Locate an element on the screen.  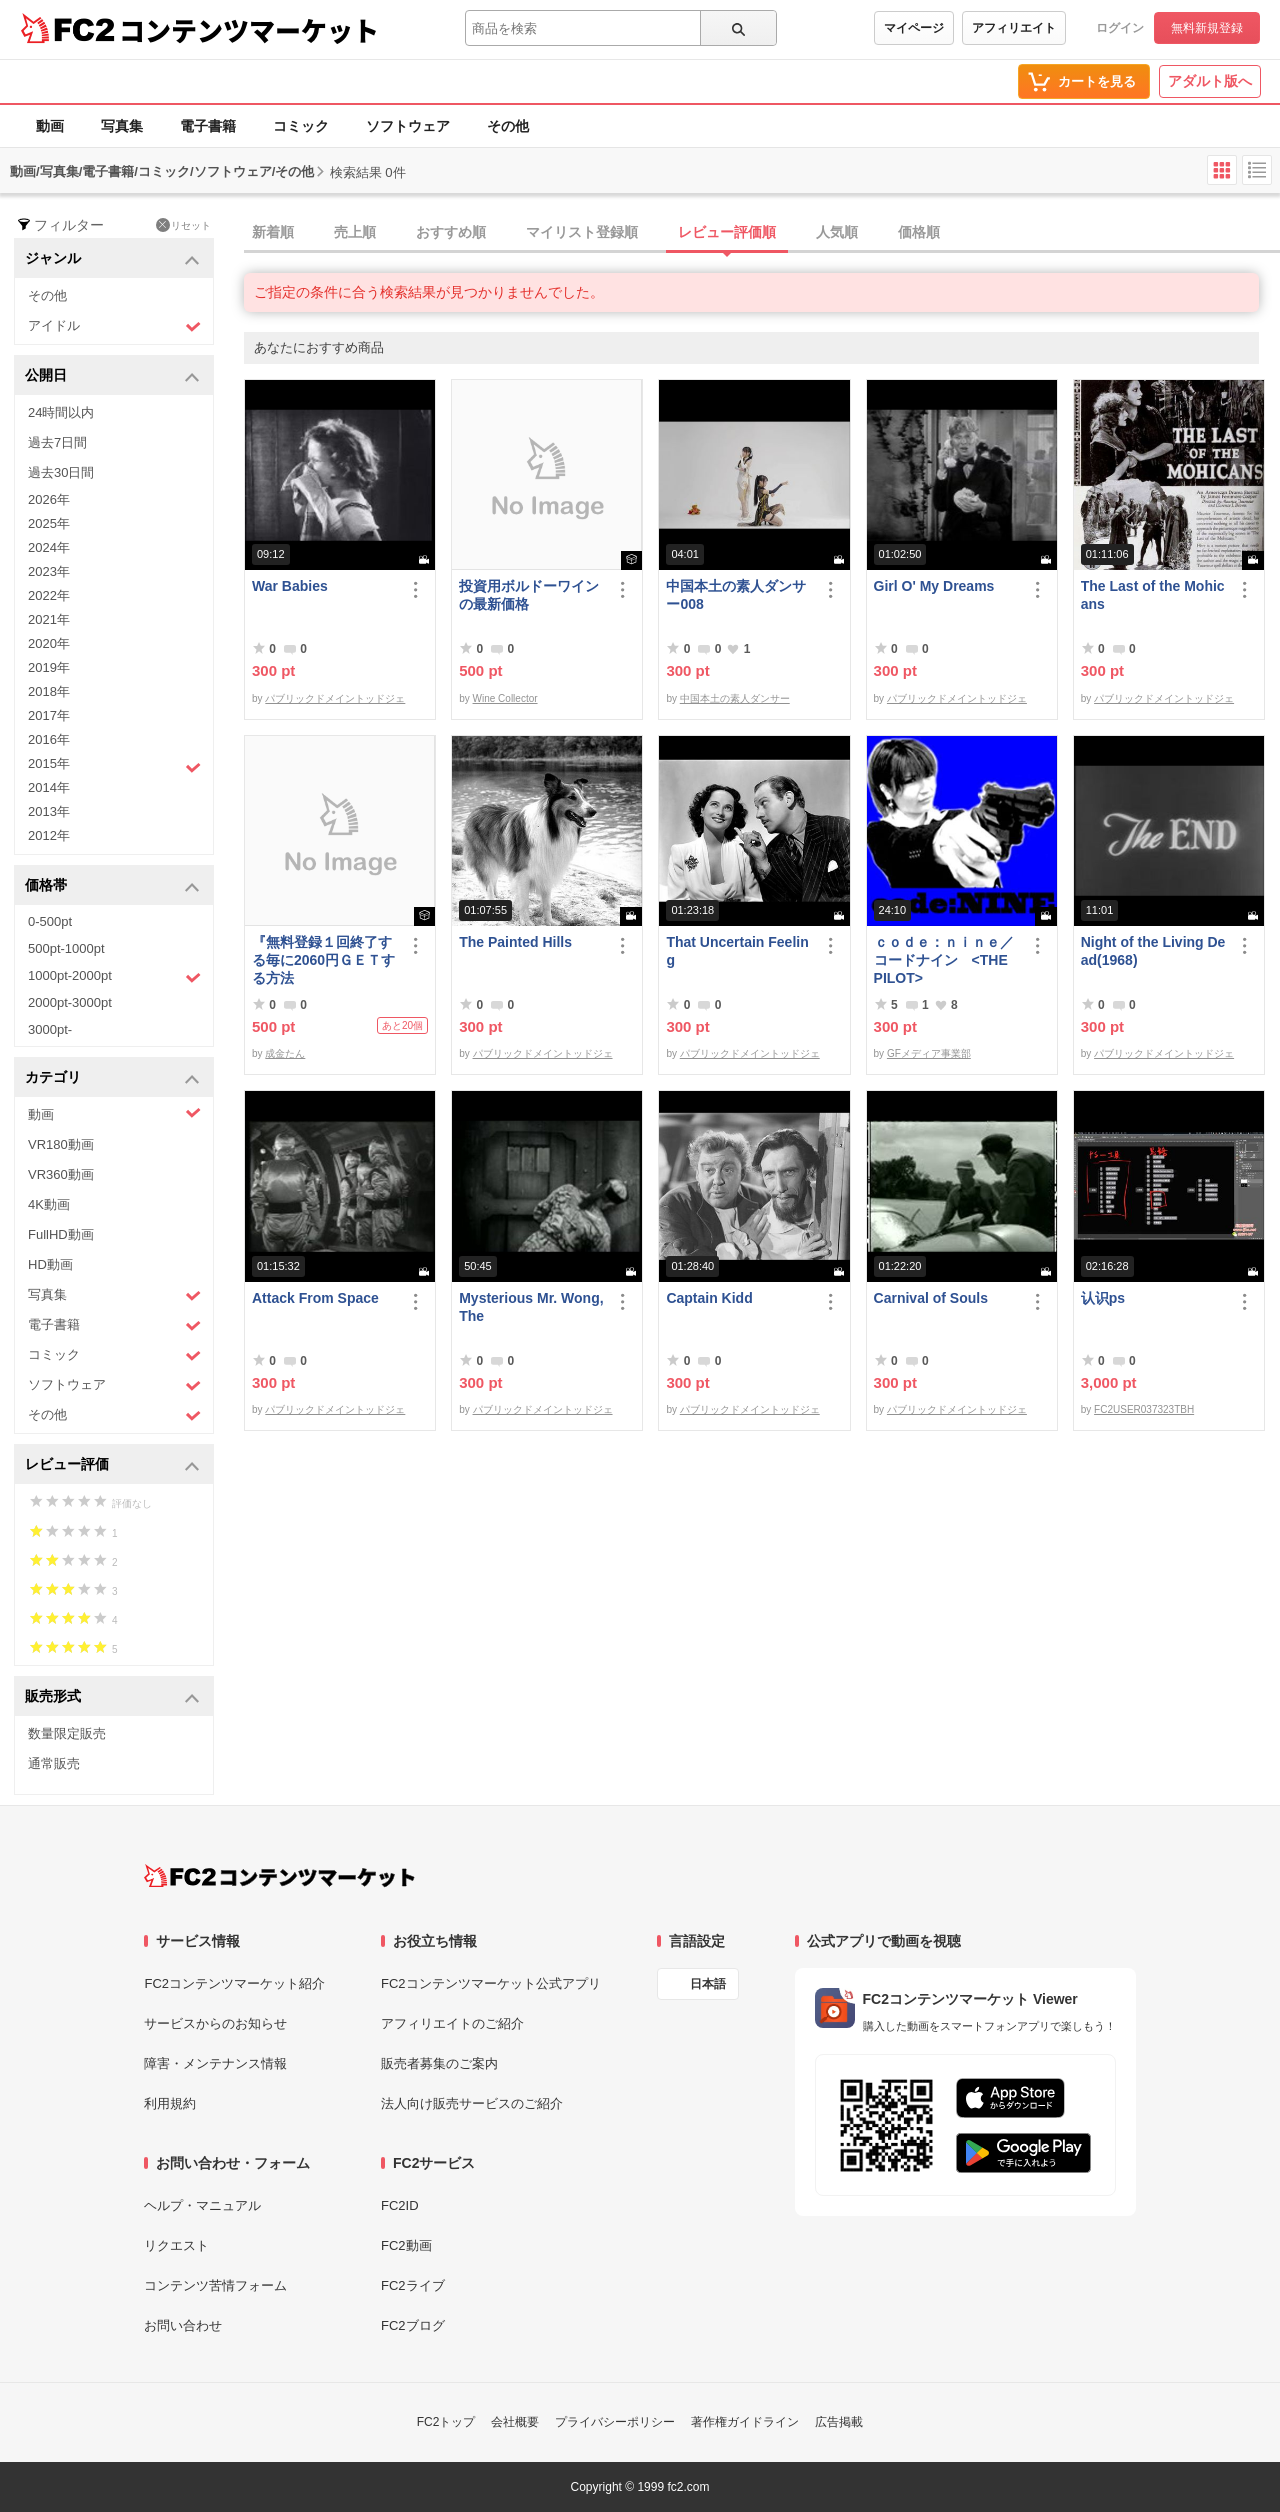
1000pt-2000pt is located at coordinates (114, 977).